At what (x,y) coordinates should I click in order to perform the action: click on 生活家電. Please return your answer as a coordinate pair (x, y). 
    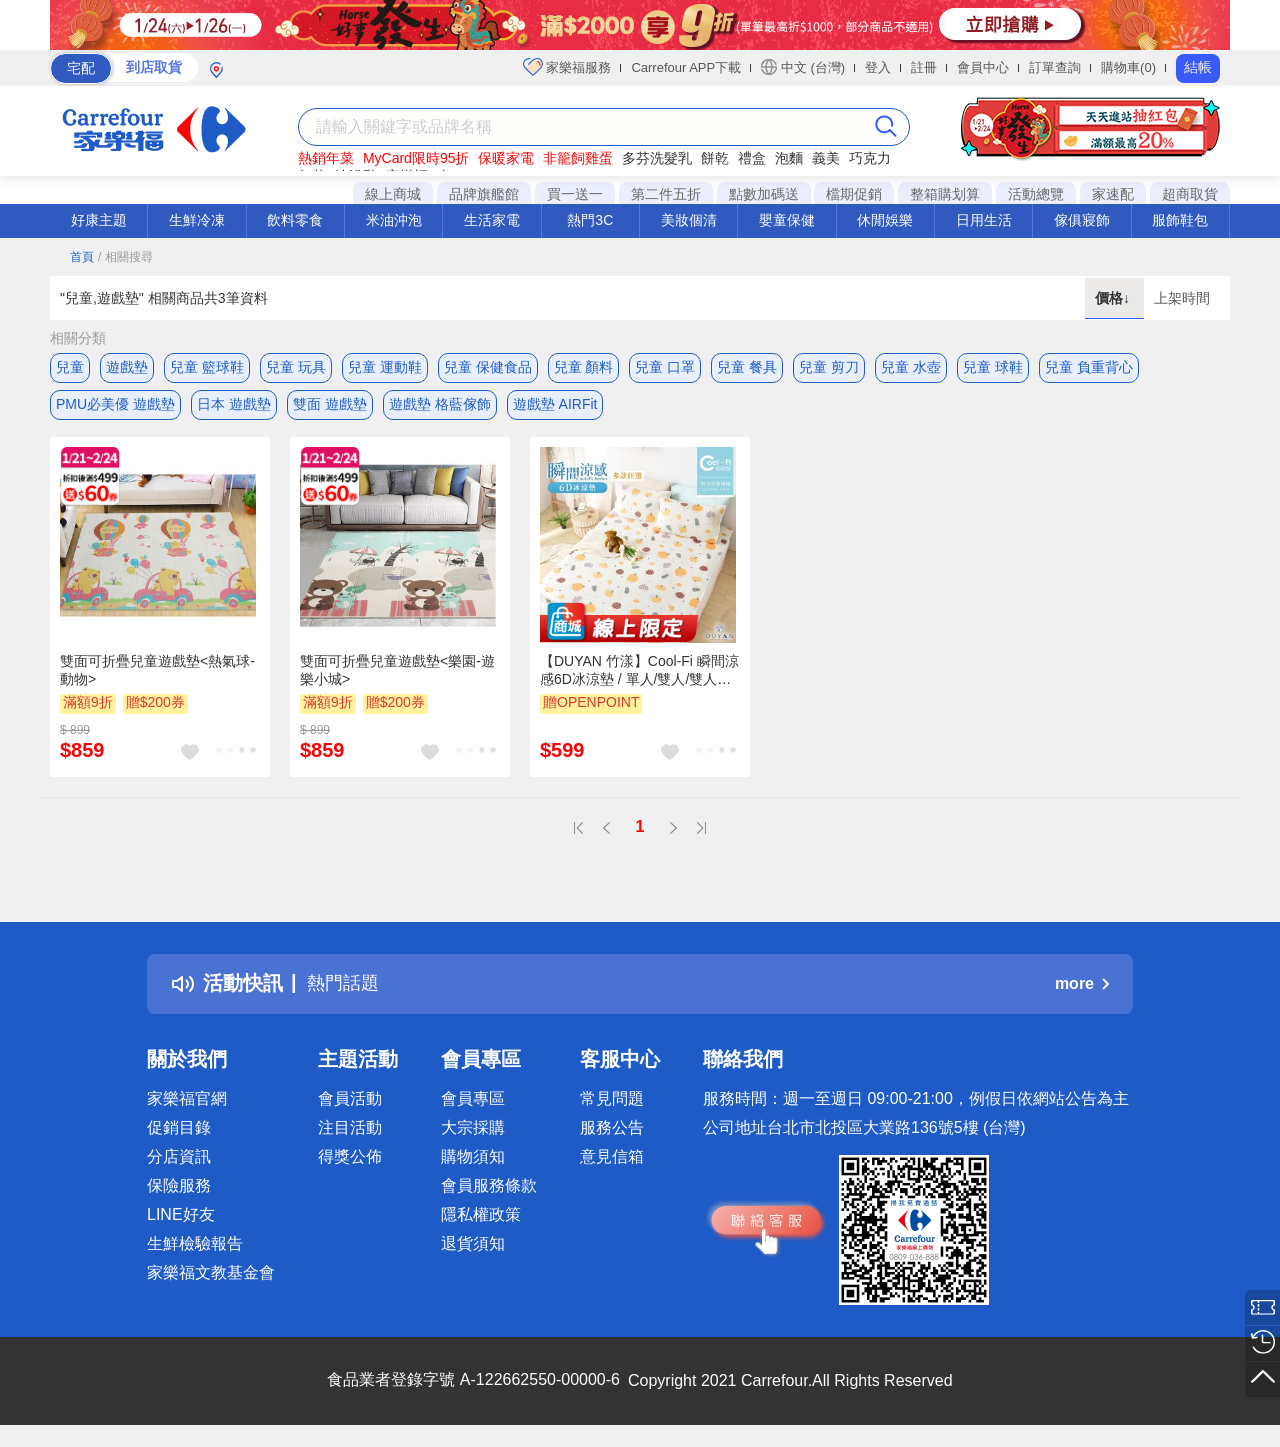
    Looking at the image, I should click on (492, 220).